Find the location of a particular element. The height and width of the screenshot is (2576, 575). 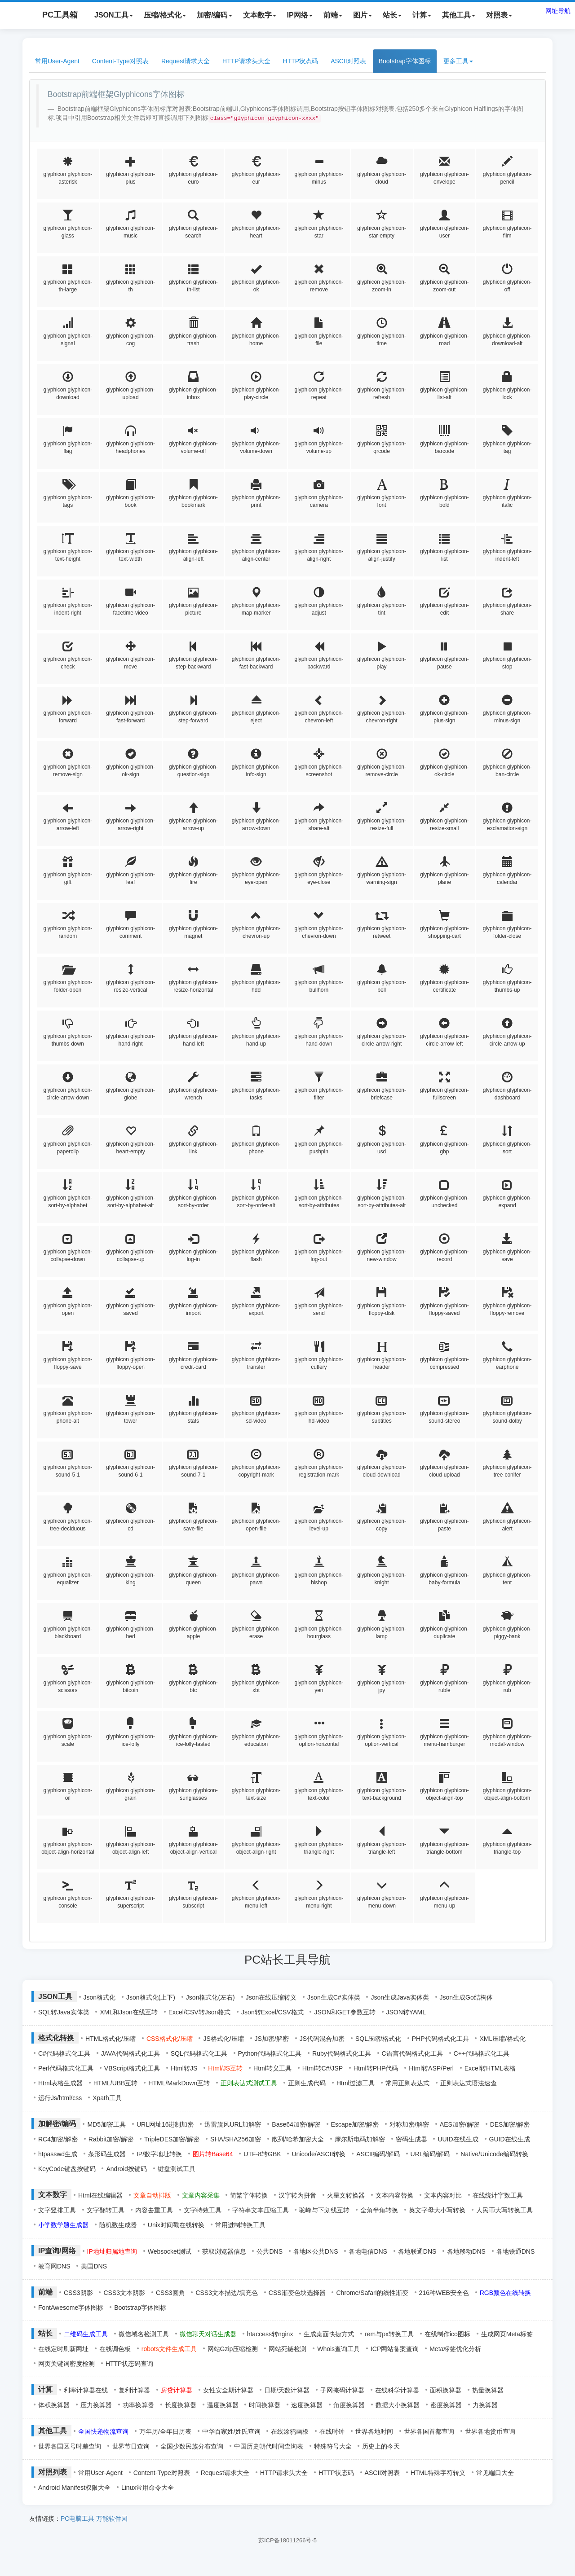

XML压缩/格式化 is located at coordinates (502, 2038).